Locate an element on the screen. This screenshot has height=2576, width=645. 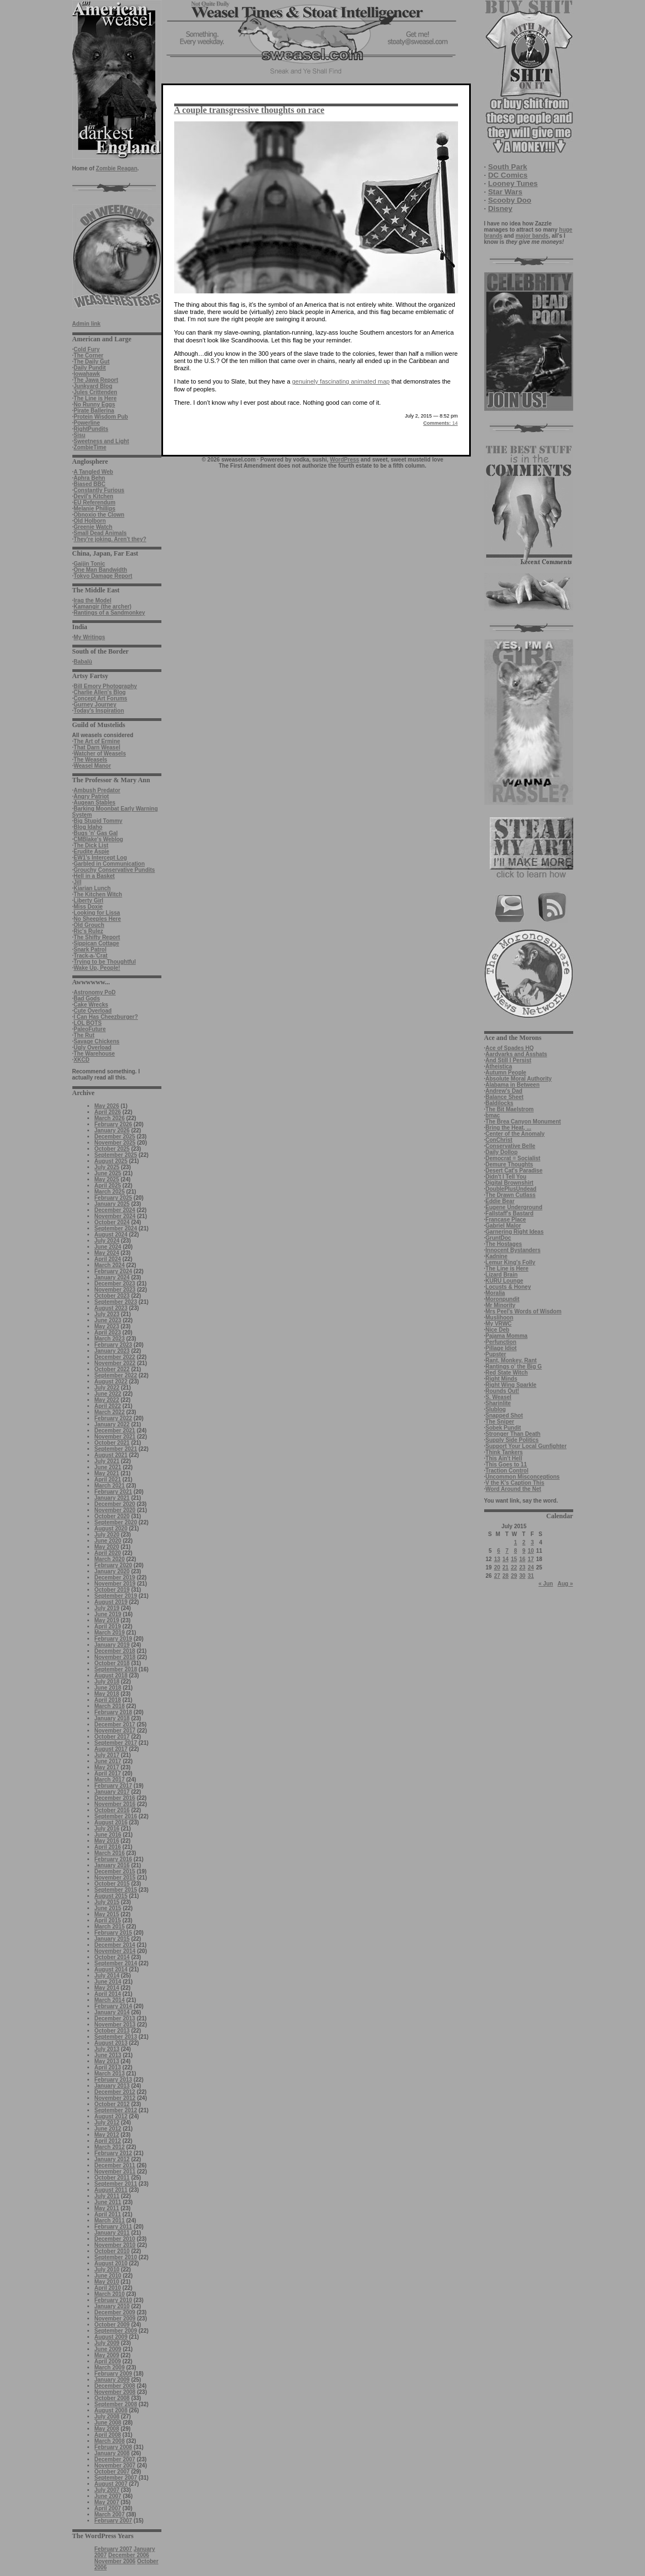
September 2008 is located at coordinates (116, 2404).